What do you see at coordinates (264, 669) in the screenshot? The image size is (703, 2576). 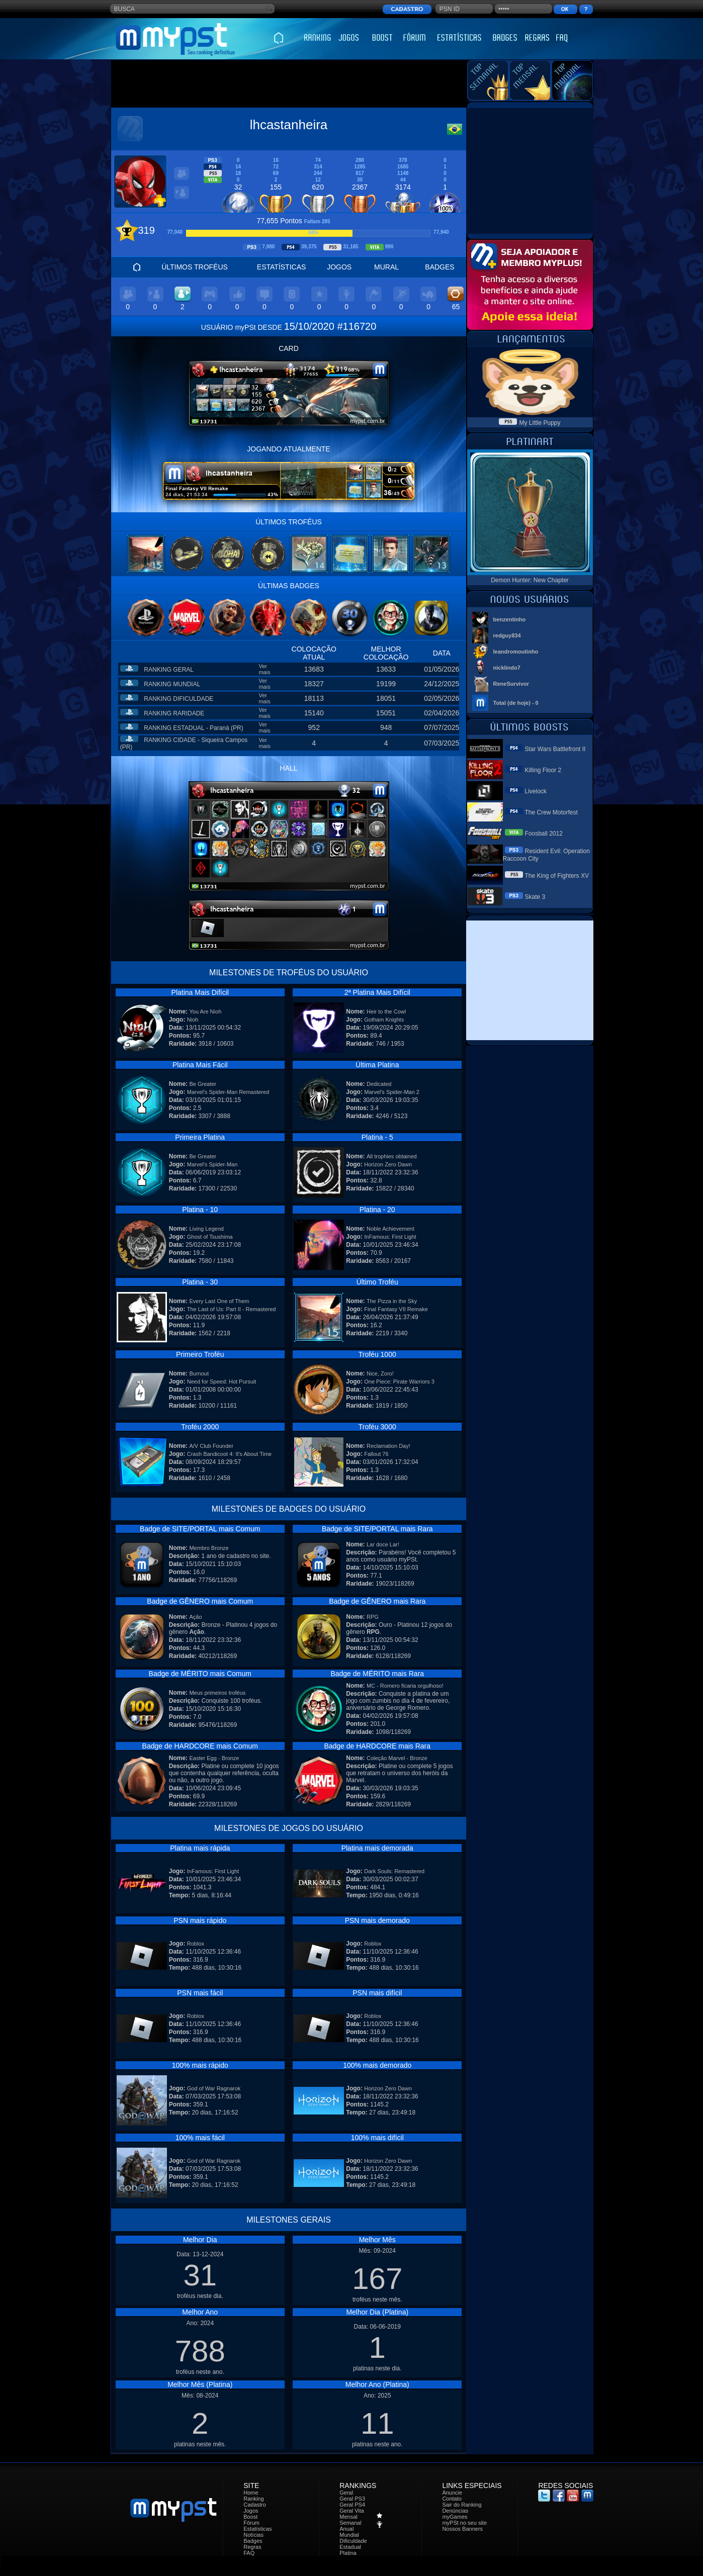 I see `Ver mais` at bounding box center [264, 669].